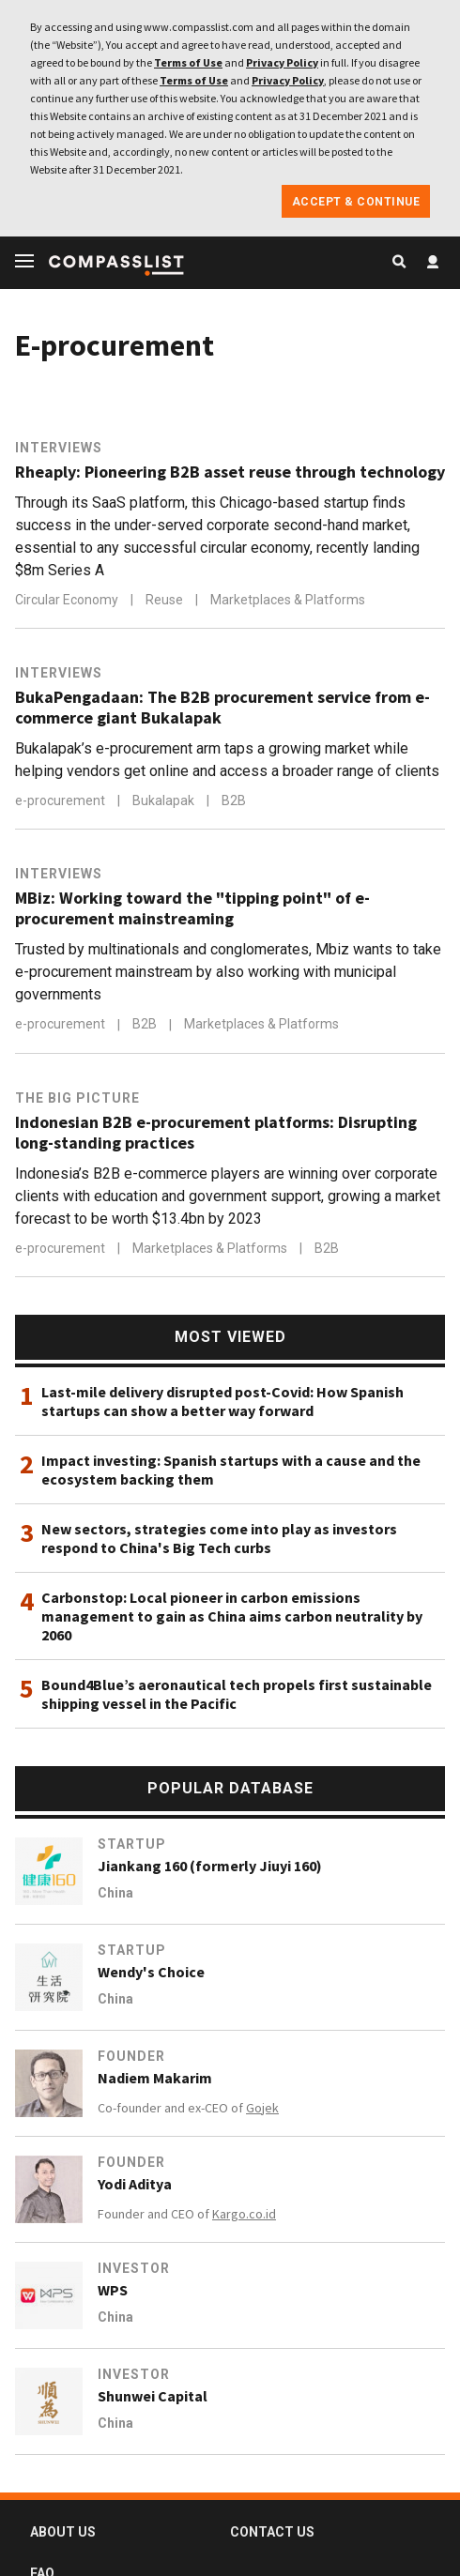  What do you see at coordinates (113, 2289) in the screenshot?
I see `WPS` at bounding box center [113, 2289].